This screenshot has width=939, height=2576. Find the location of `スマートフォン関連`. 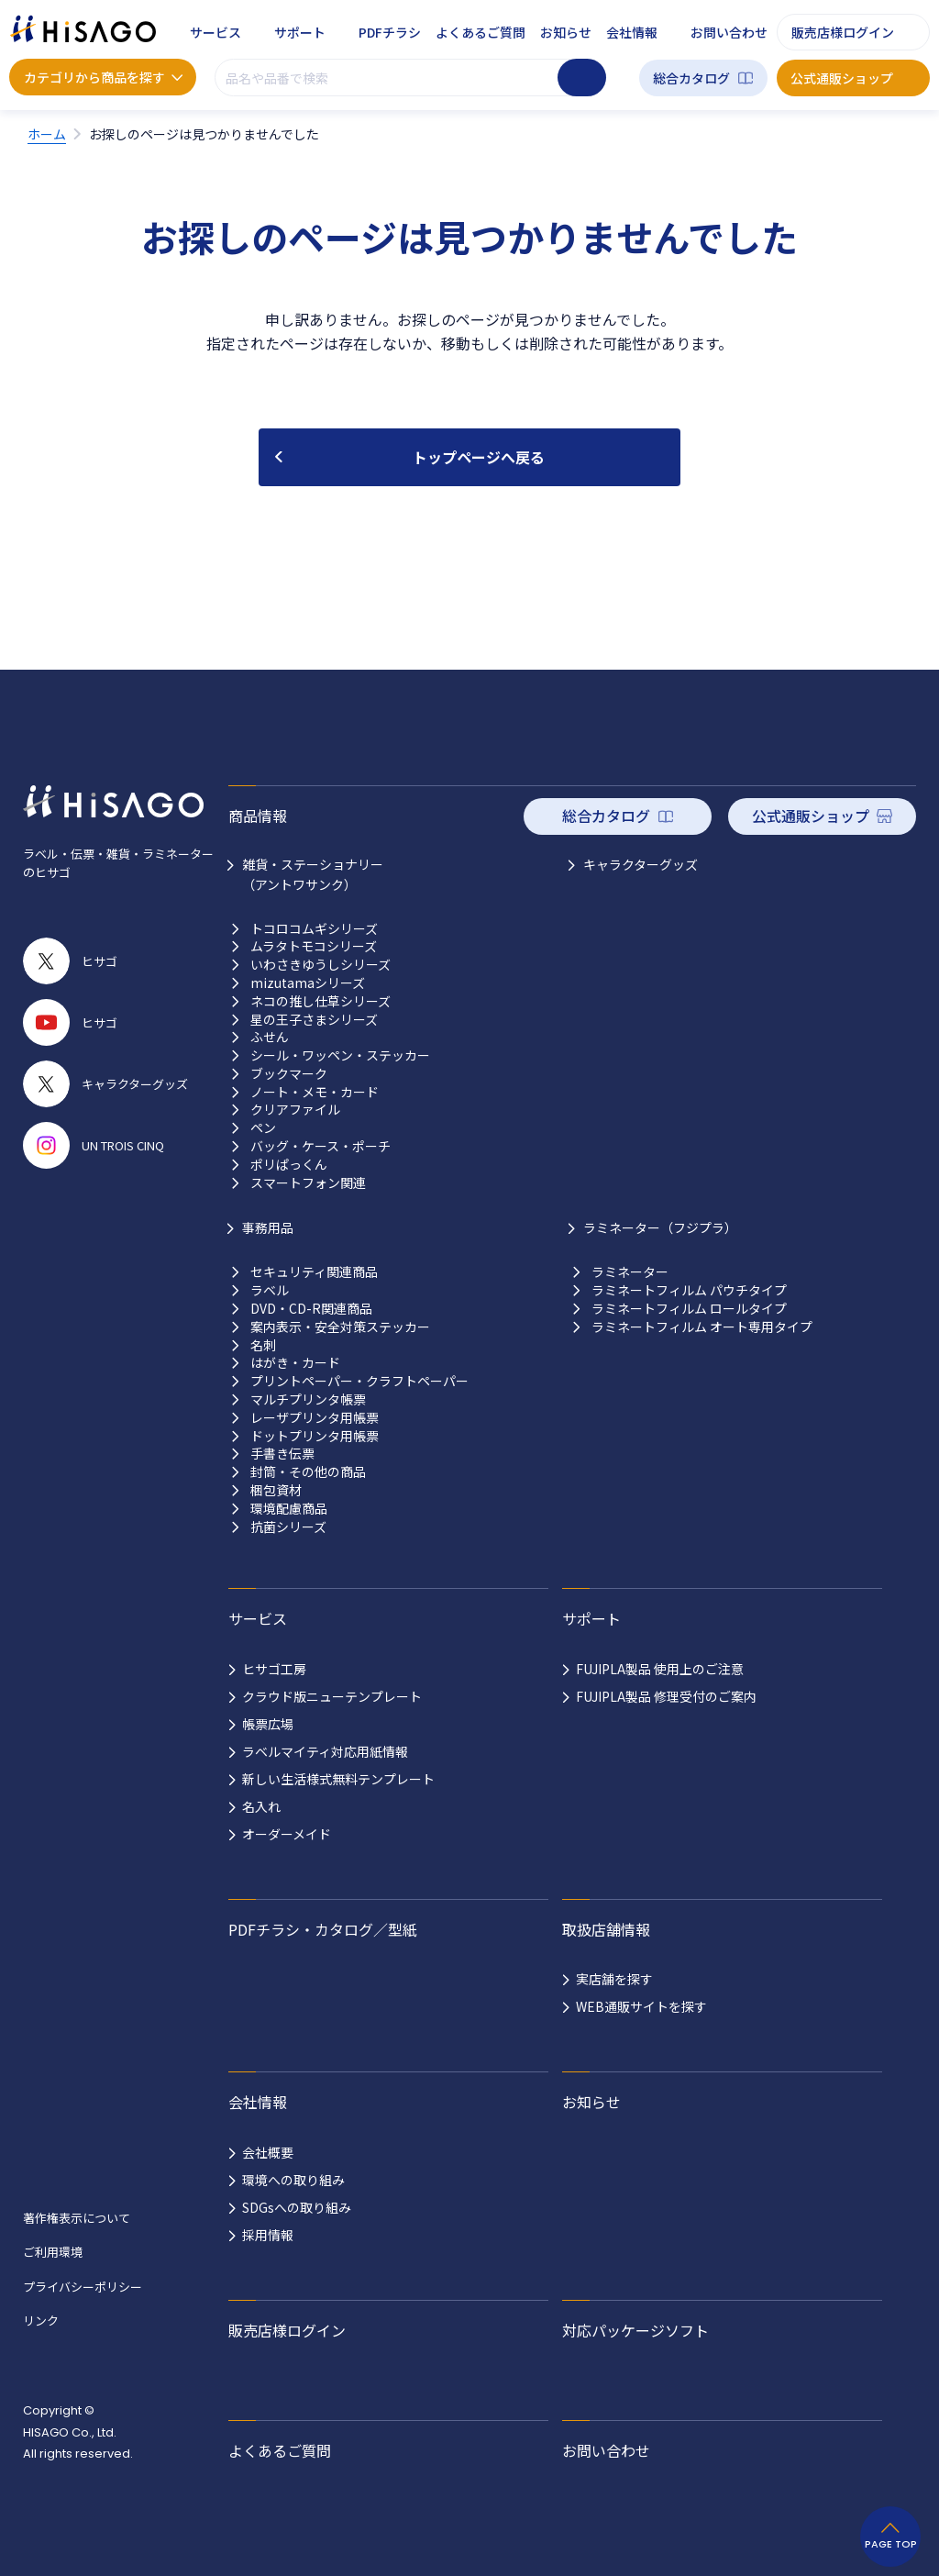

スマートフォン関連 is located at coordinates (308, 1183).